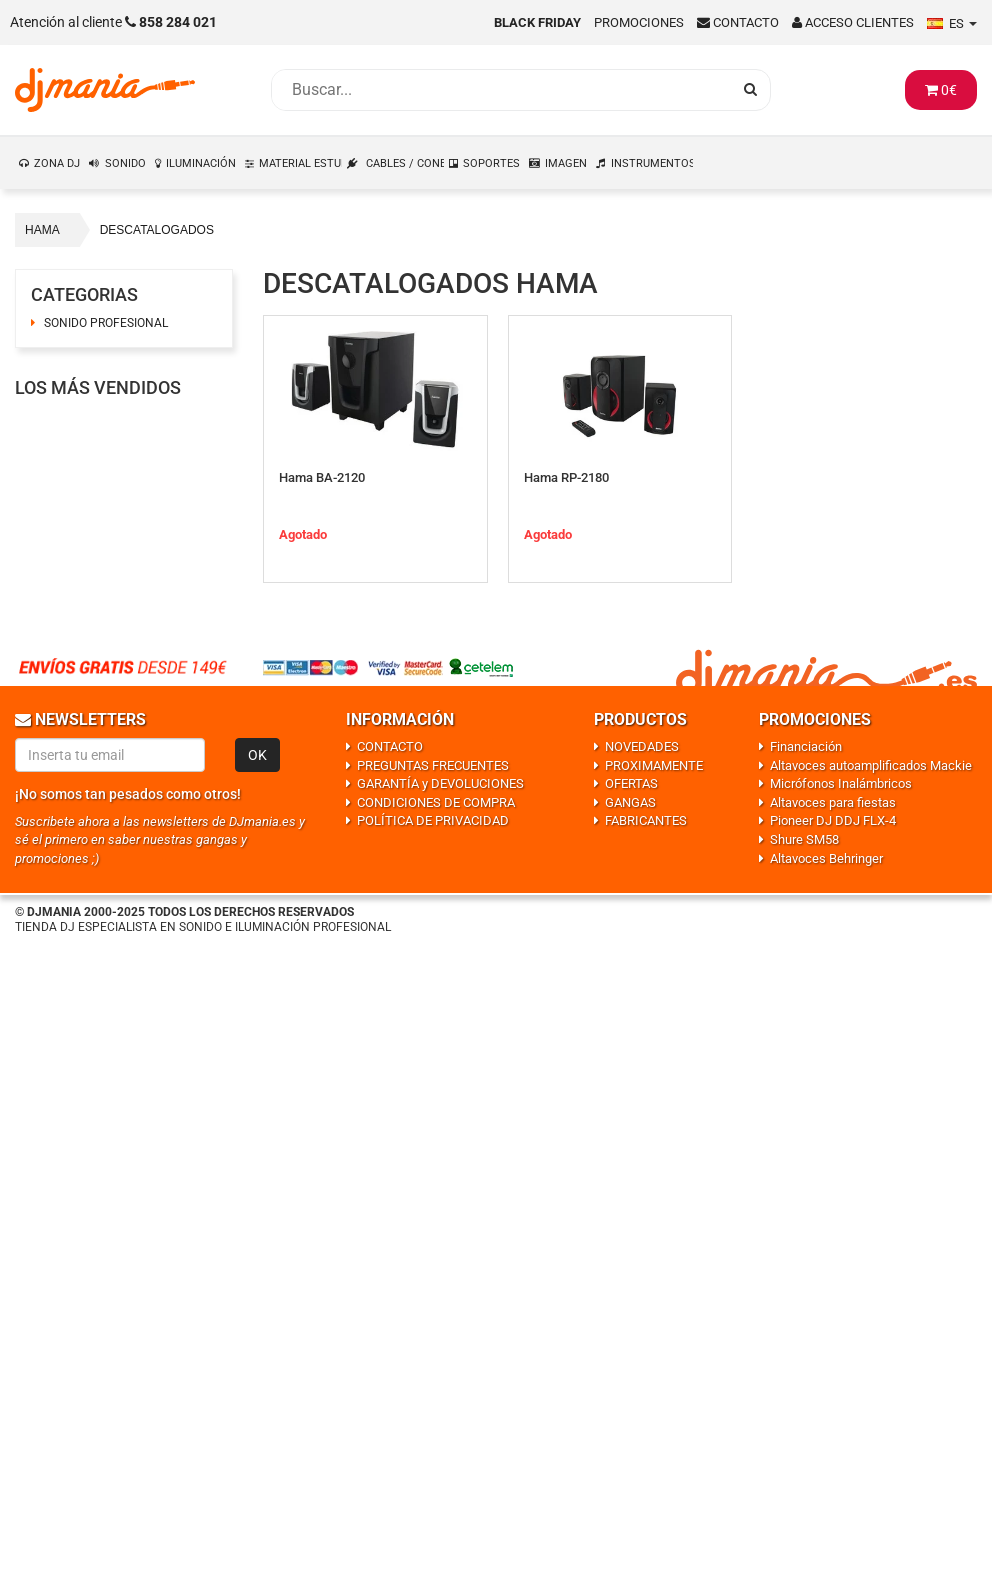  I want to click on CONDICIONES DE COMPRA, so click(436, 802).